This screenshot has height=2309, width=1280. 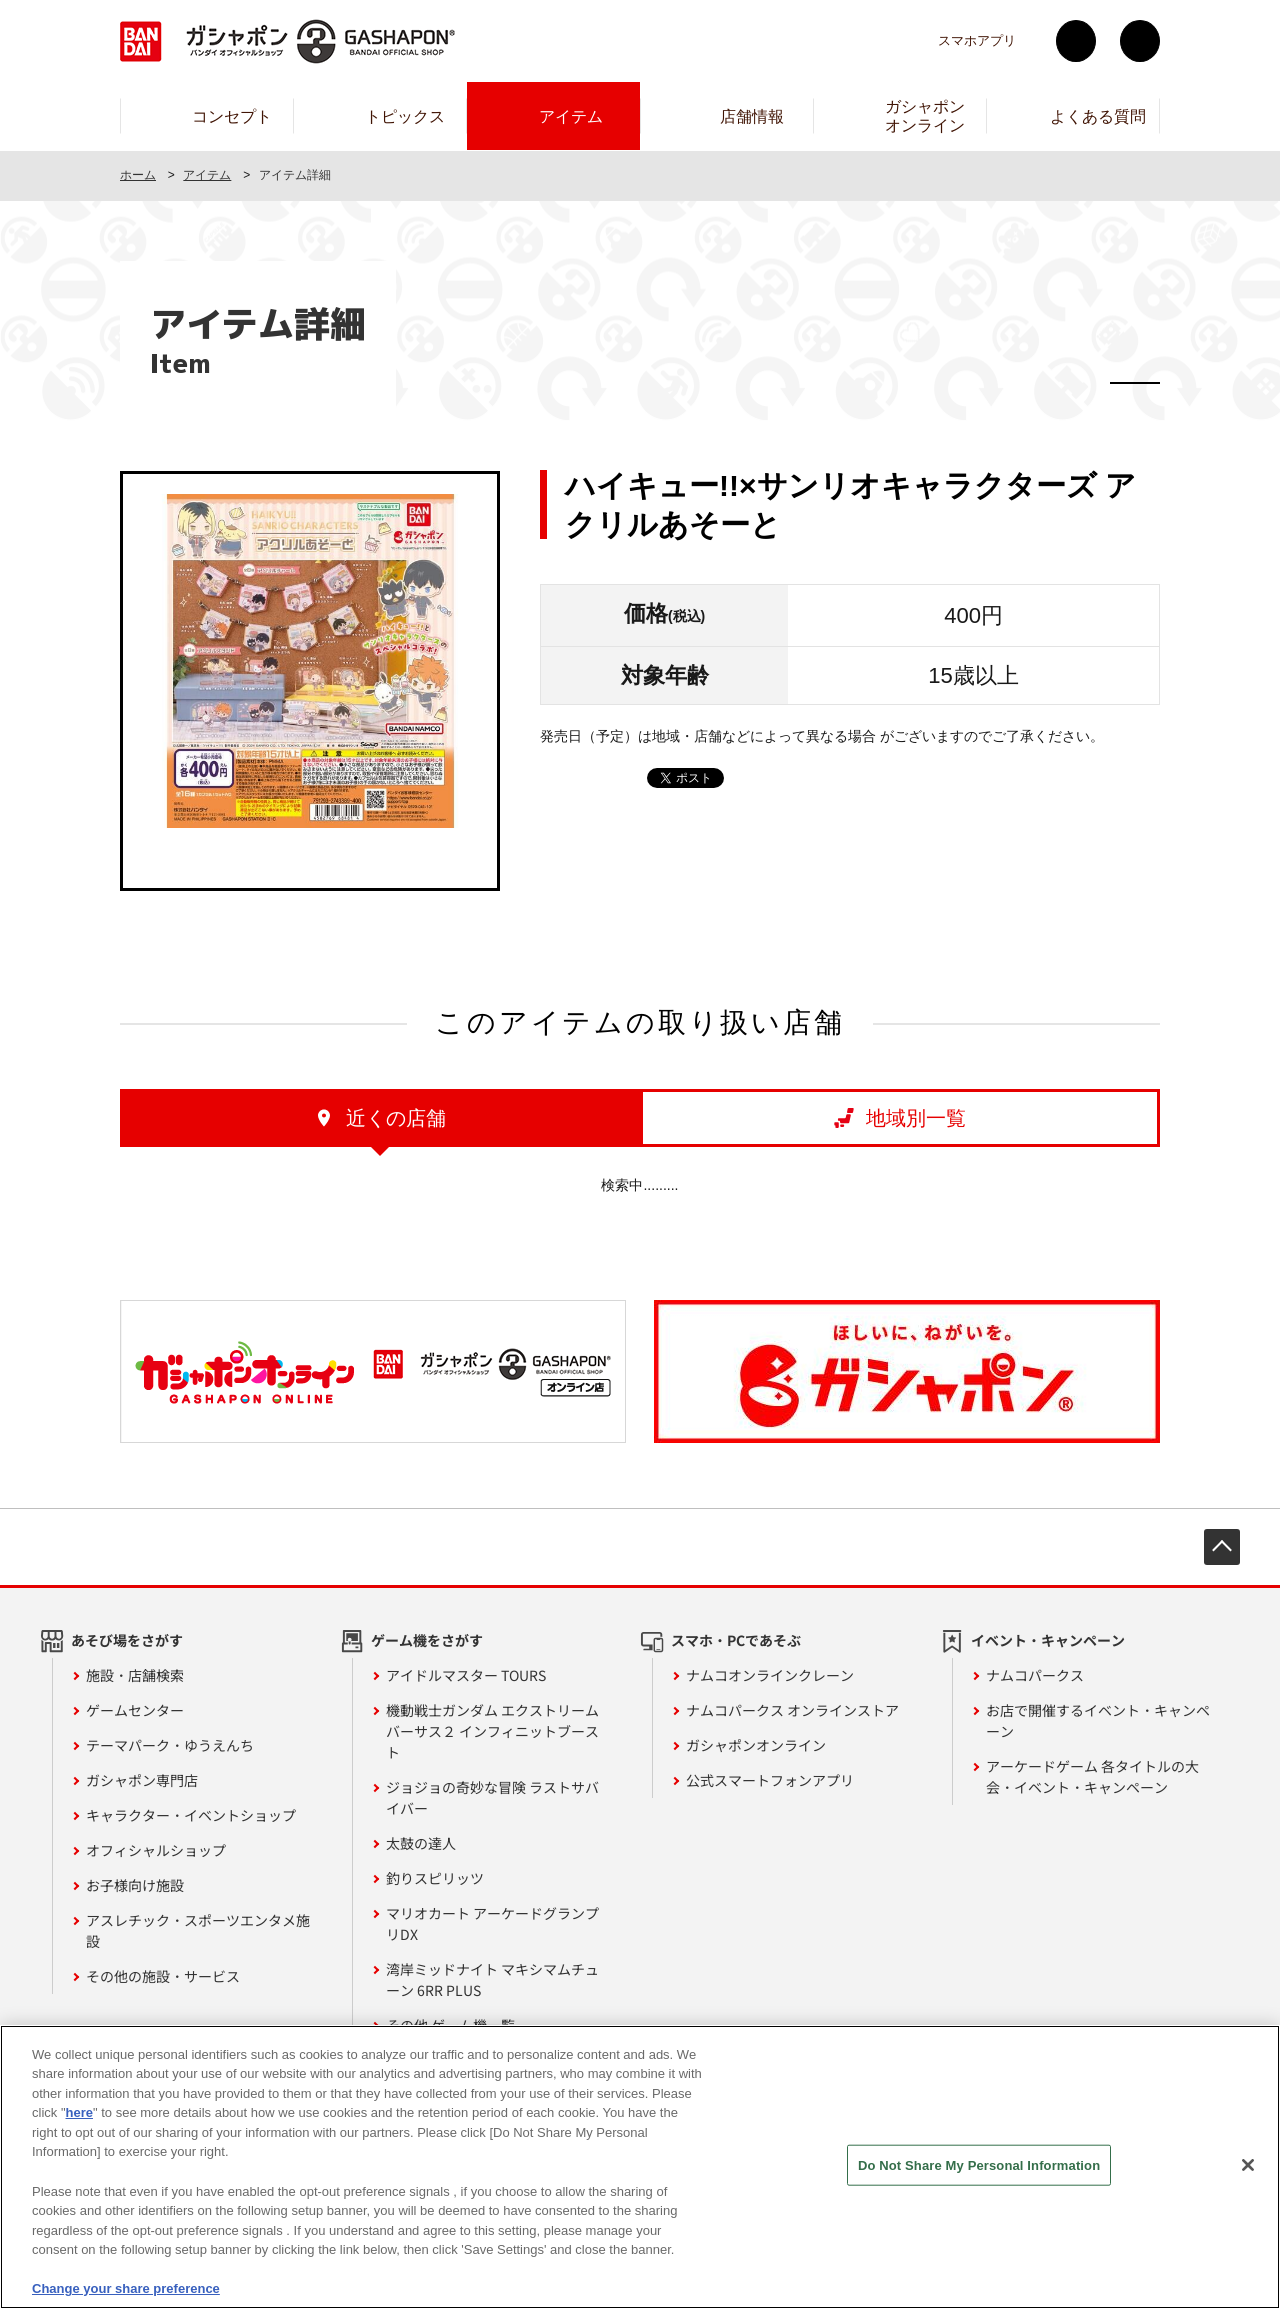 What do you see at coordinates (156, 1850) in the screenshot?
I see `オフィシャルショップ` at bounding box center [156, 1850].